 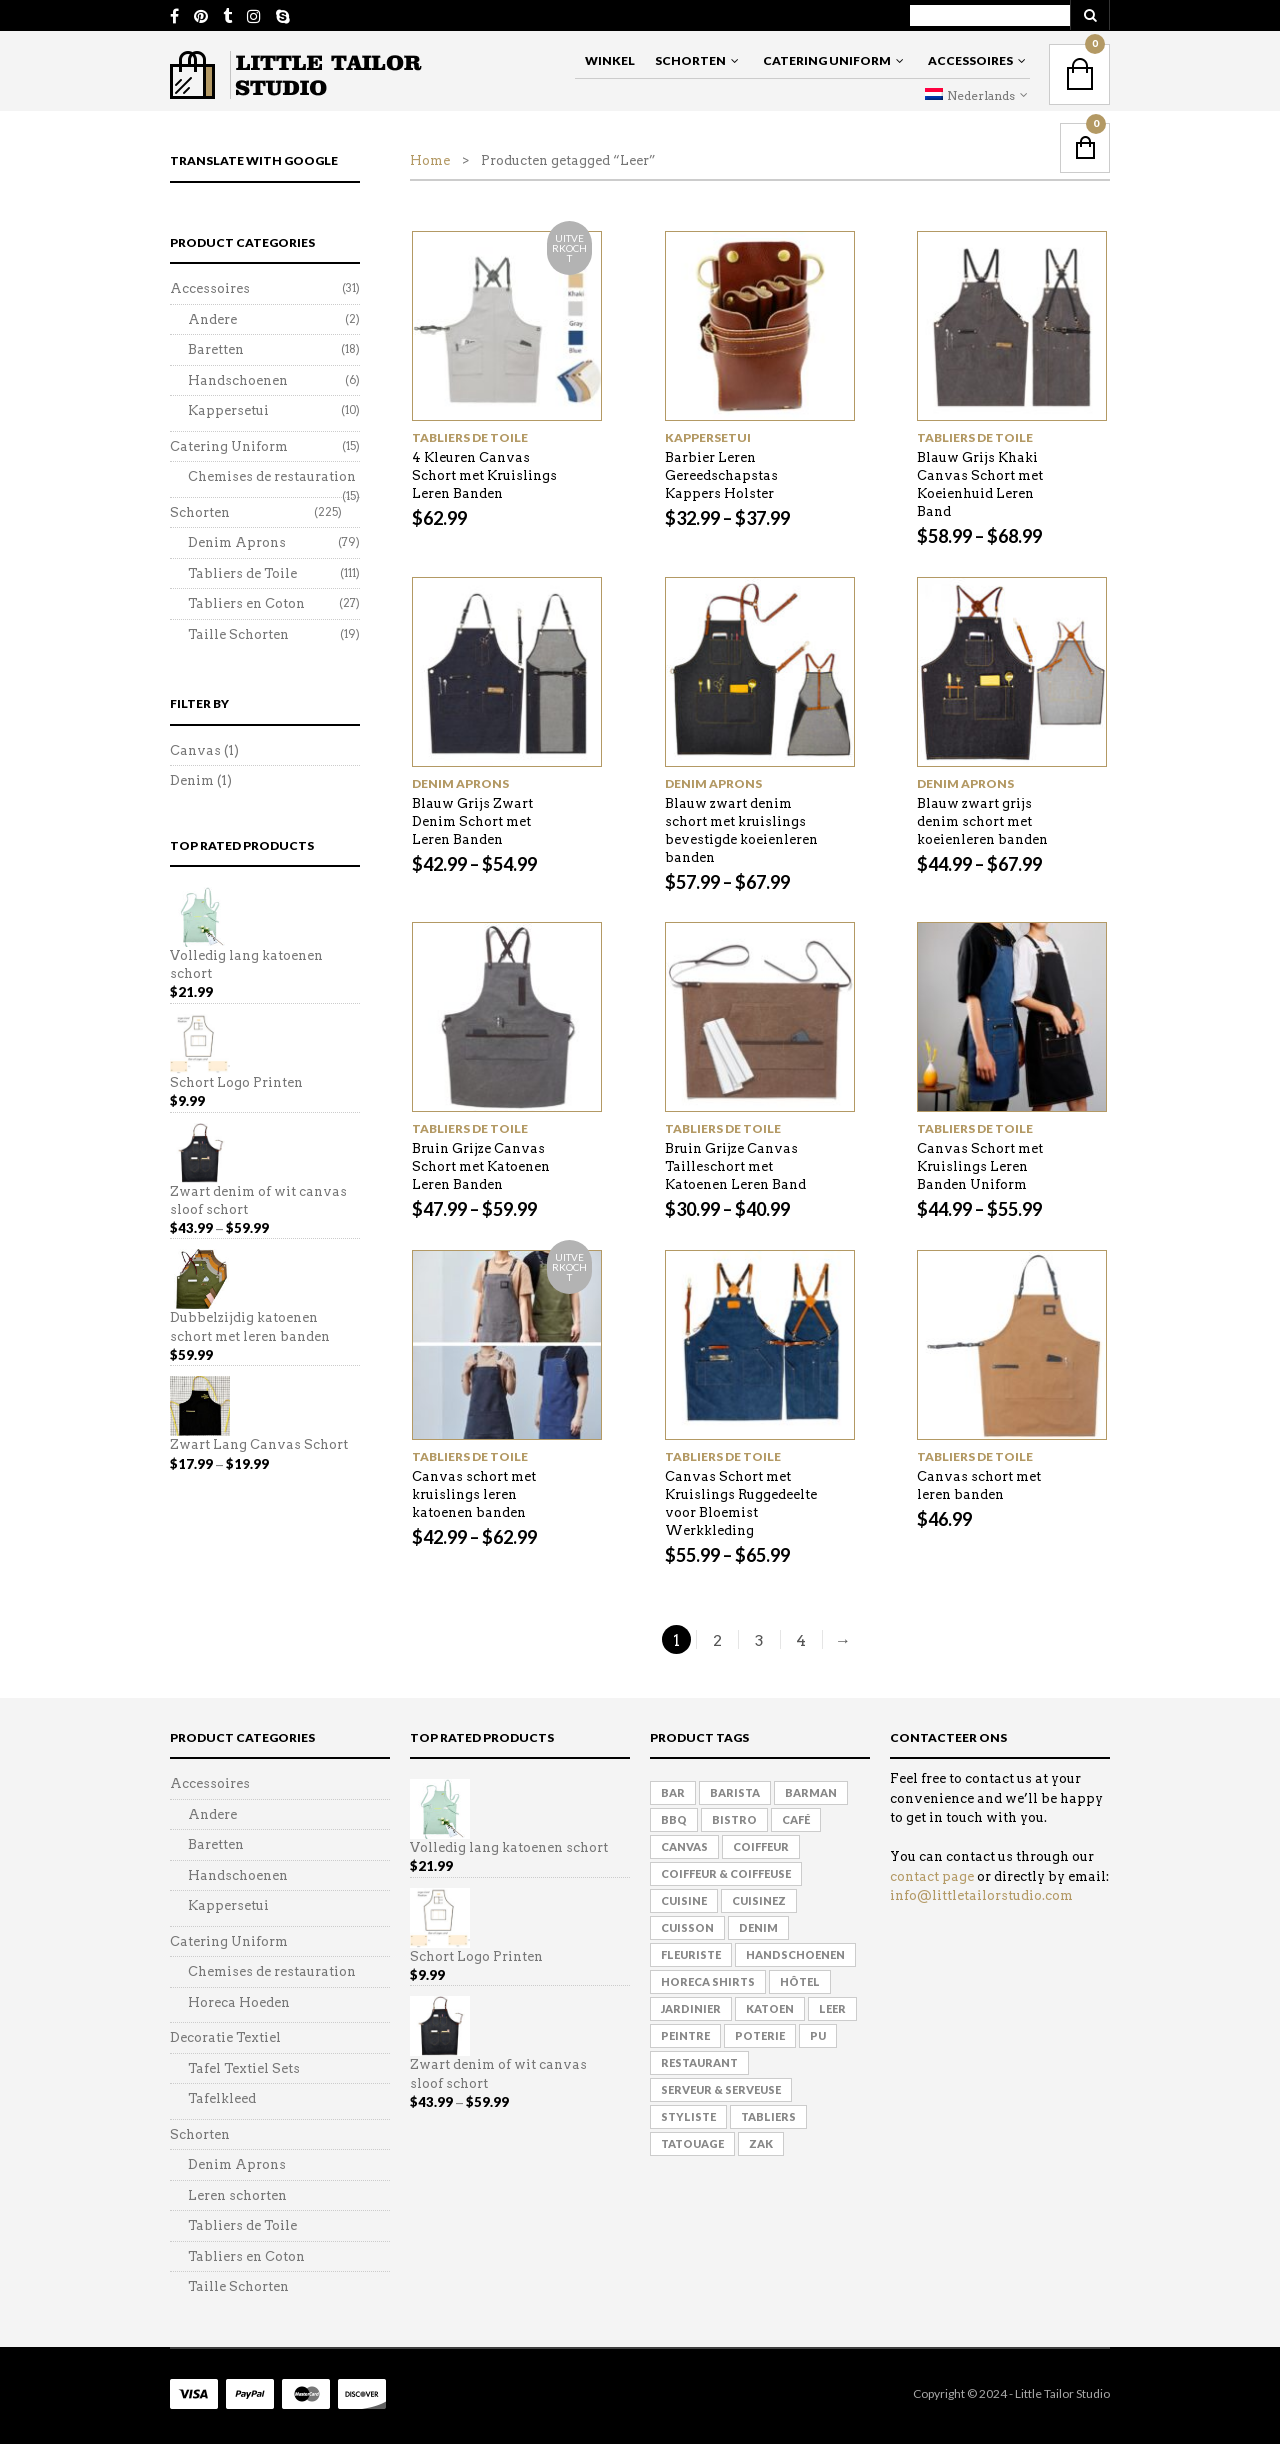 I want to click on Horeca Shirts [Horeca Shirts (6 products)], so click(x=708, y=1981).